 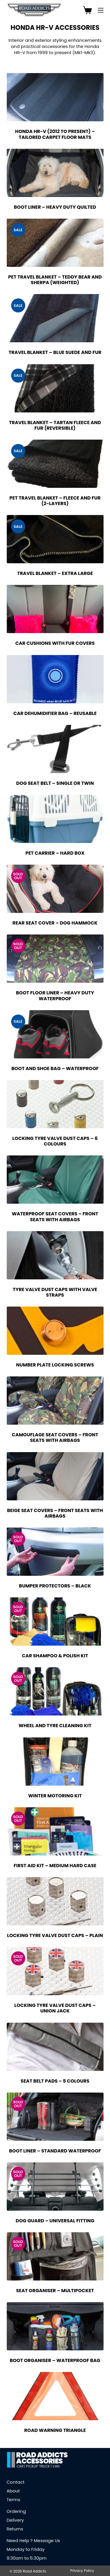 I want to click on [Locking Tyre Valve Dust Caps - Plain], so click(x=55, y=1901).